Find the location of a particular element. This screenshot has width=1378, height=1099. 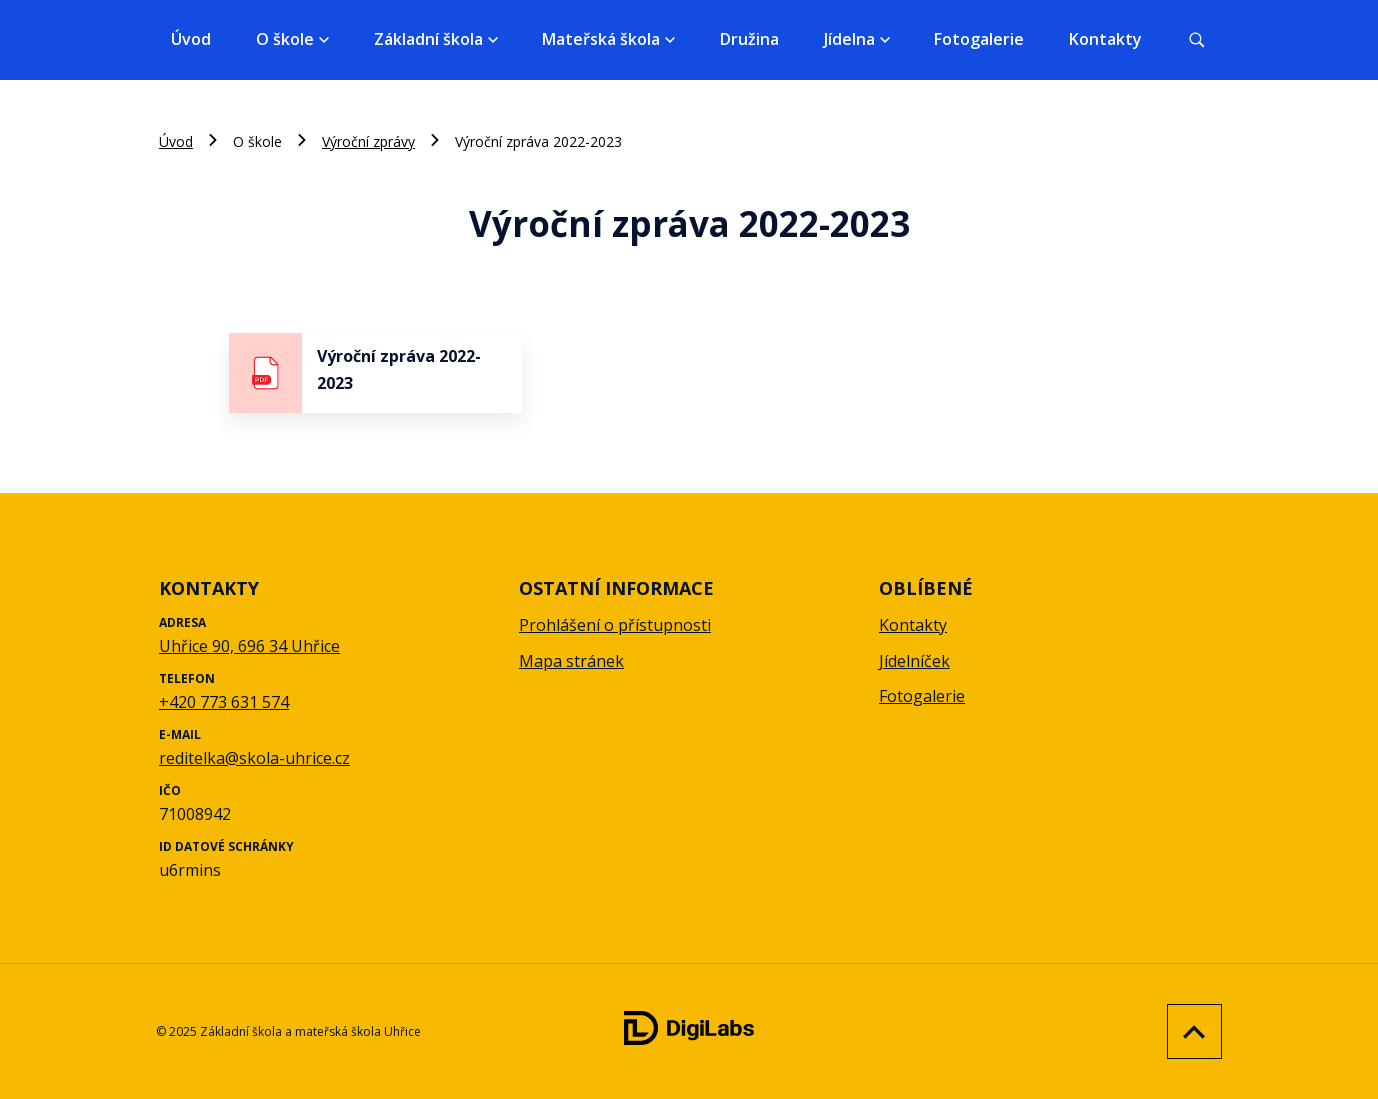

[stáhnout soubor - Výroční zpráva 2022-2023] is located at coordinates (375, 372).